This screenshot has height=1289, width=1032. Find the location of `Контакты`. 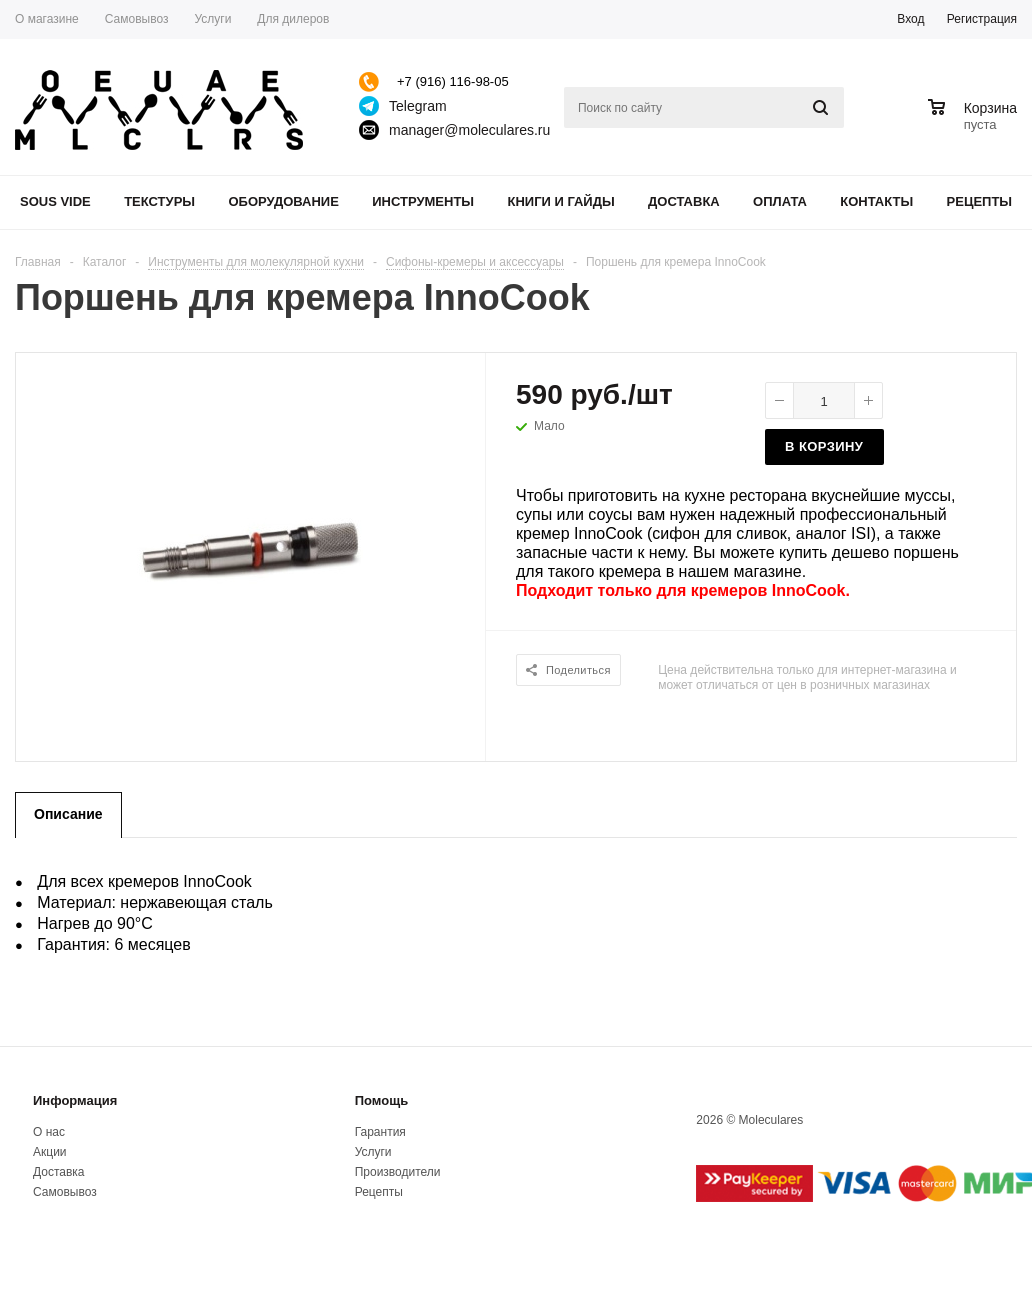

Контакты is located at coordinates (876, 201).